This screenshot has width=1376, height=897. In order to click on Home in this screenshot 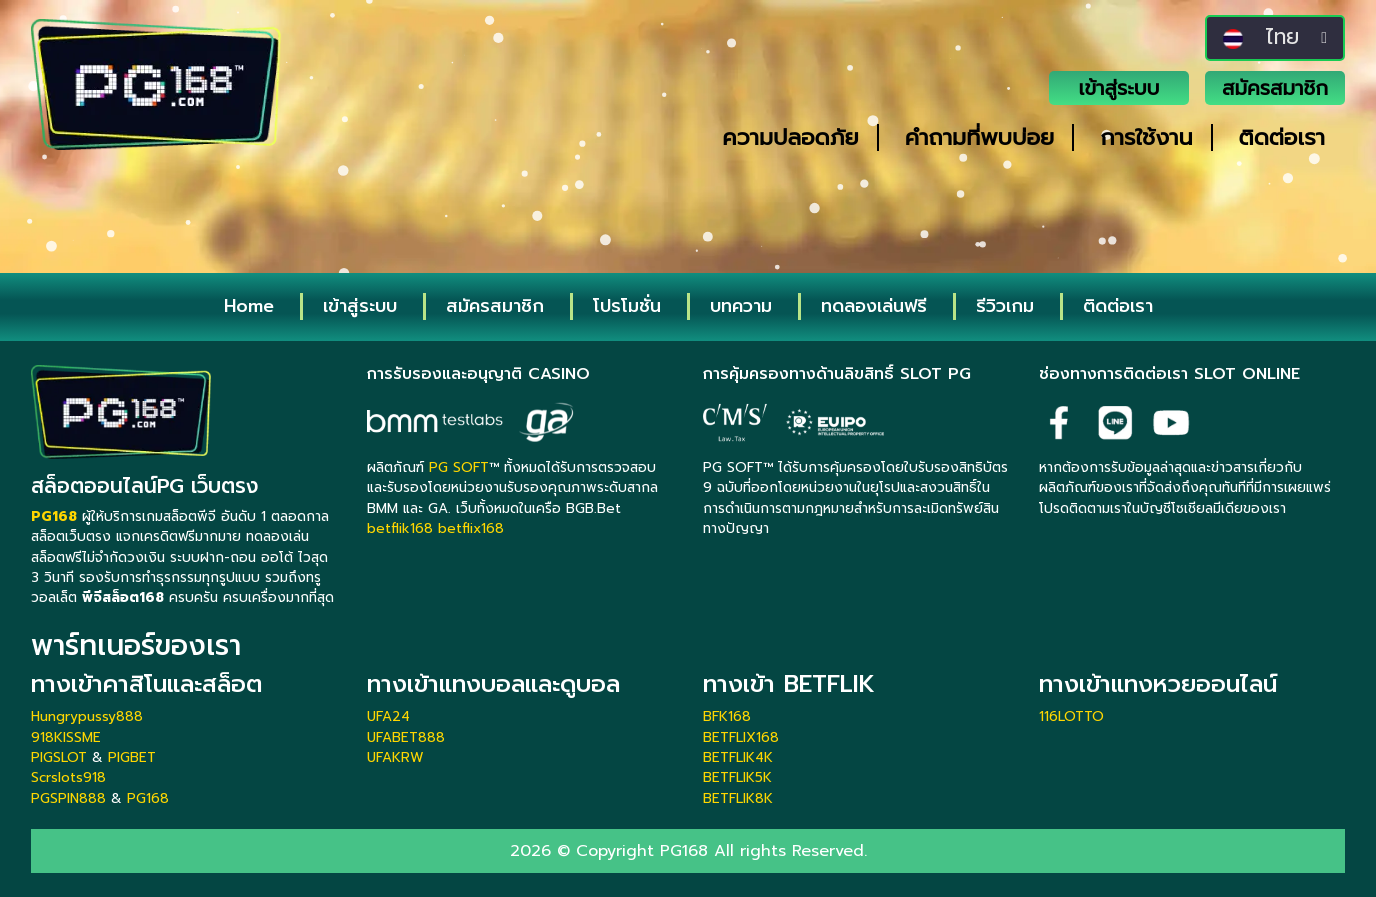, I will do `click(249, 306)`.